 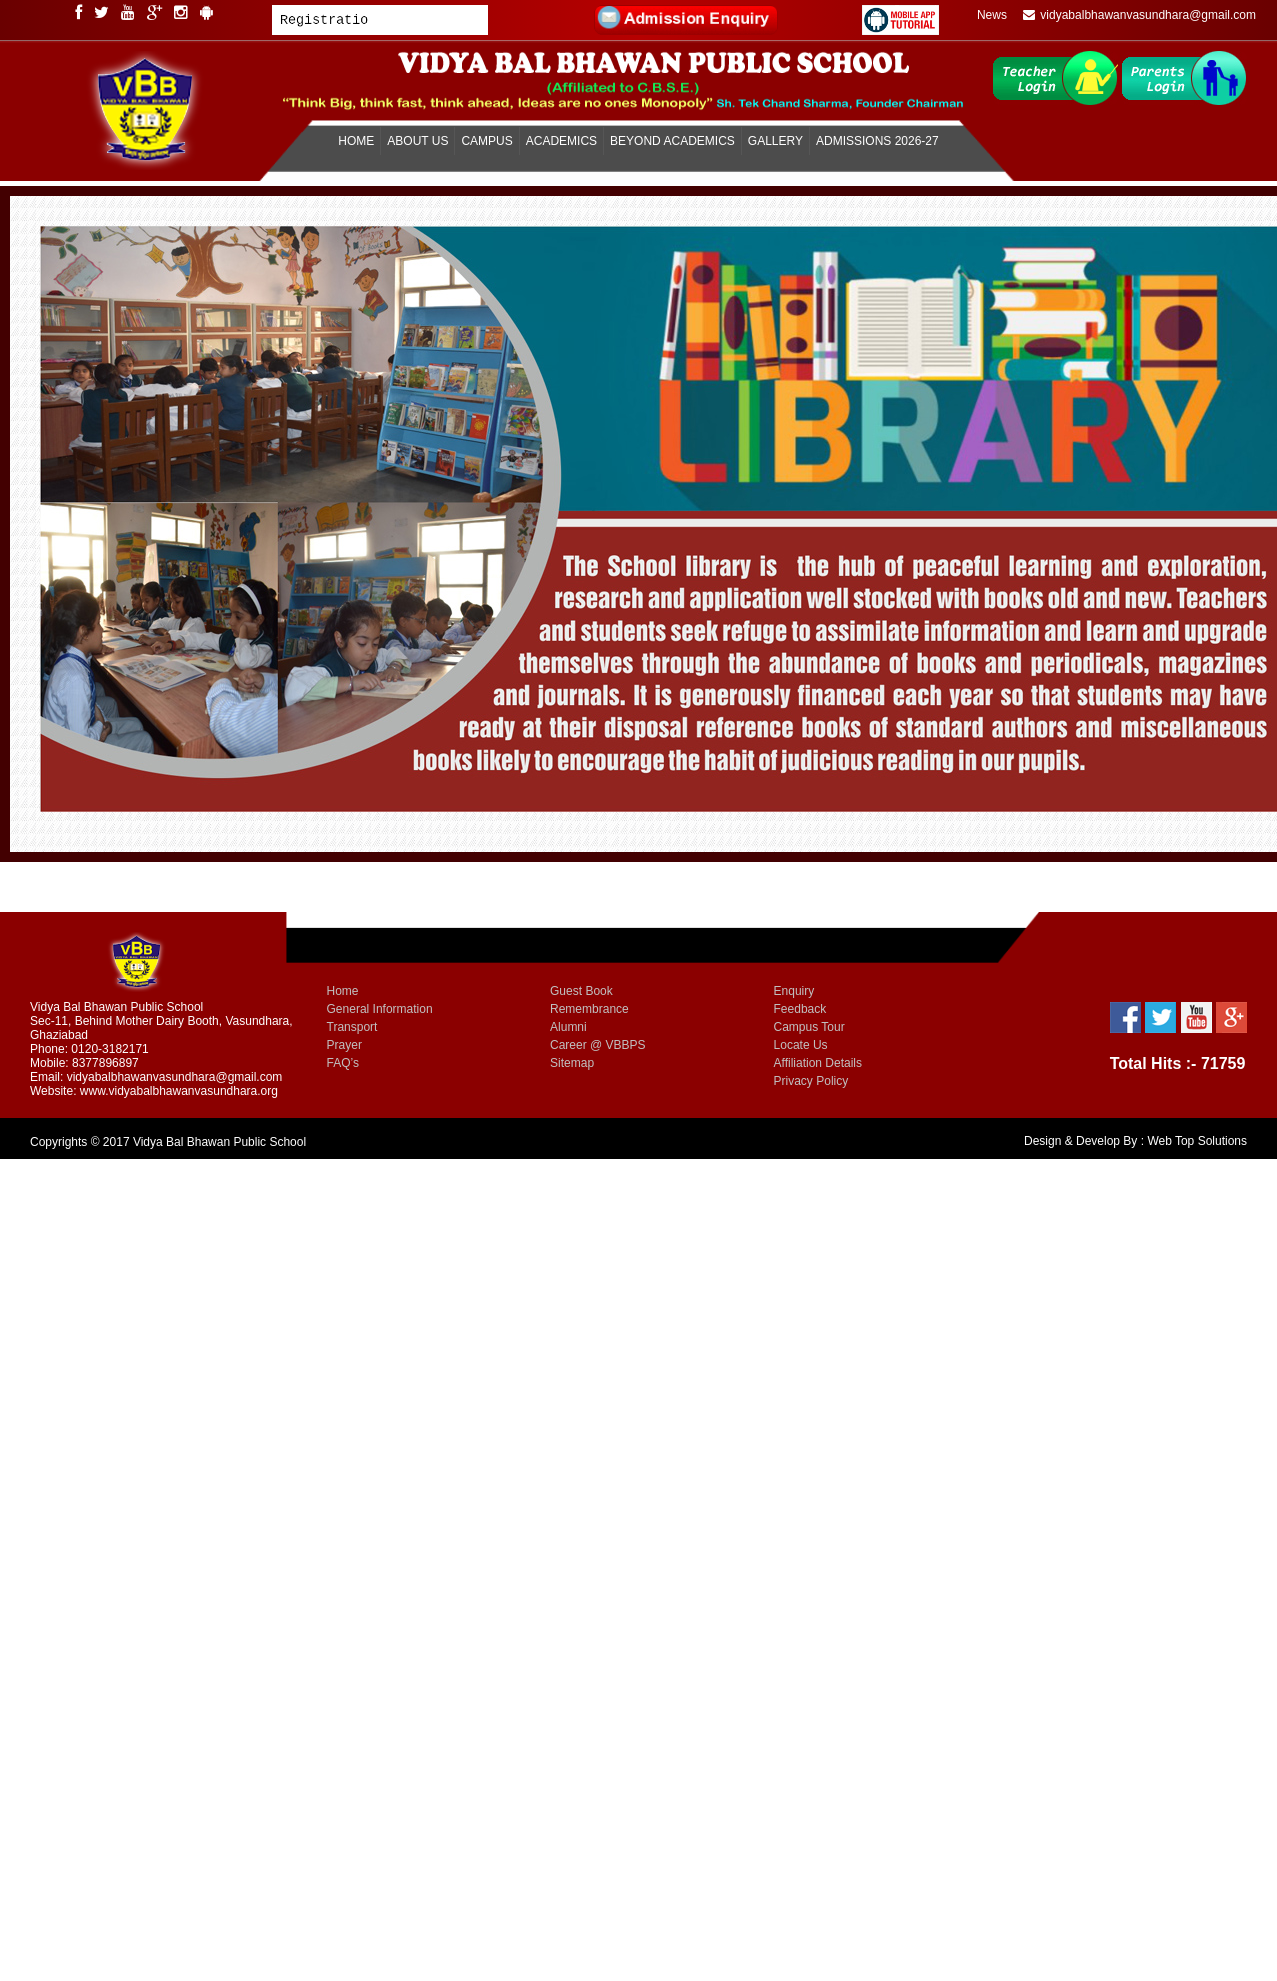 What do you see at coordinates (801, 1045) in the screenshot?
I see `Locate Us` at bounding box center [801, 1045].